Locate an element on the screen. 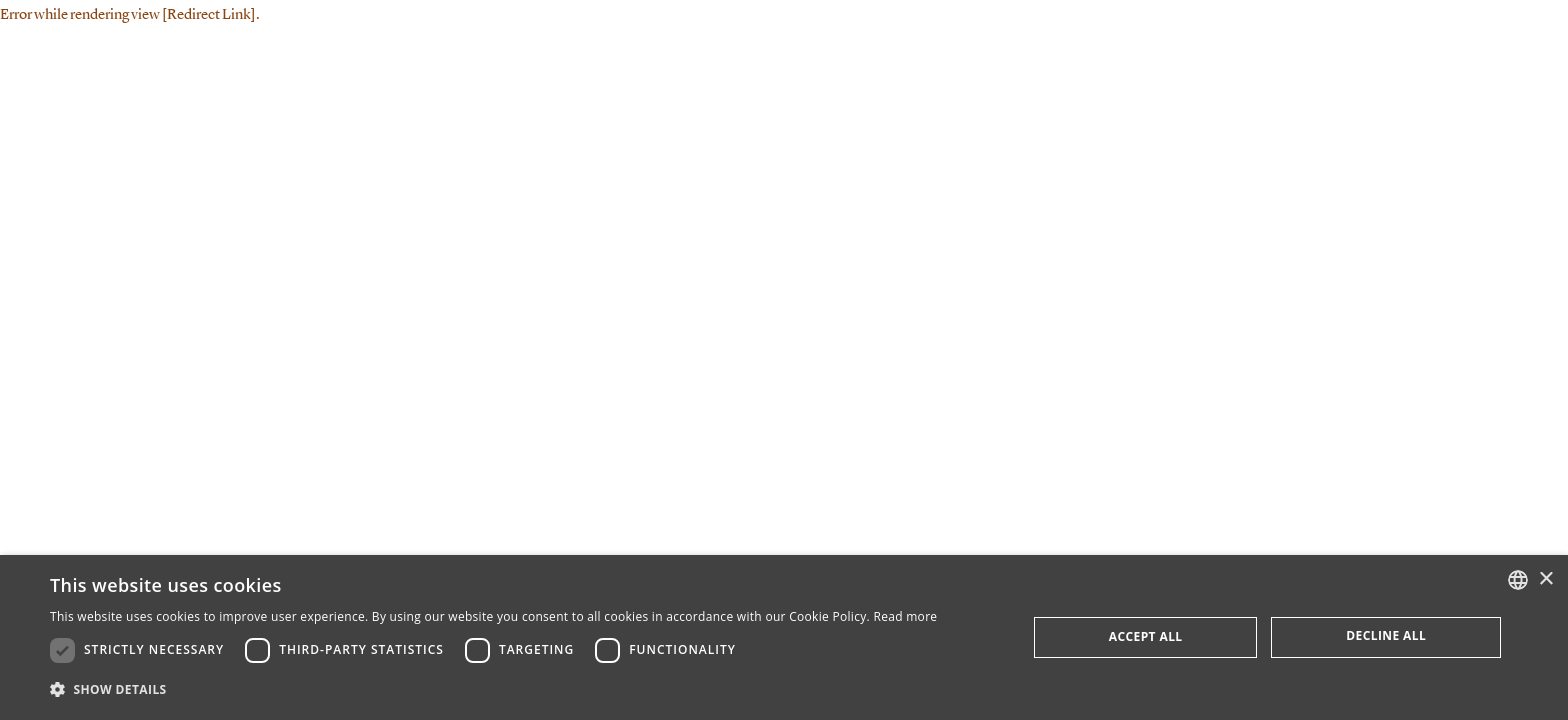  [dialog] is located at coordinates (784, 637).